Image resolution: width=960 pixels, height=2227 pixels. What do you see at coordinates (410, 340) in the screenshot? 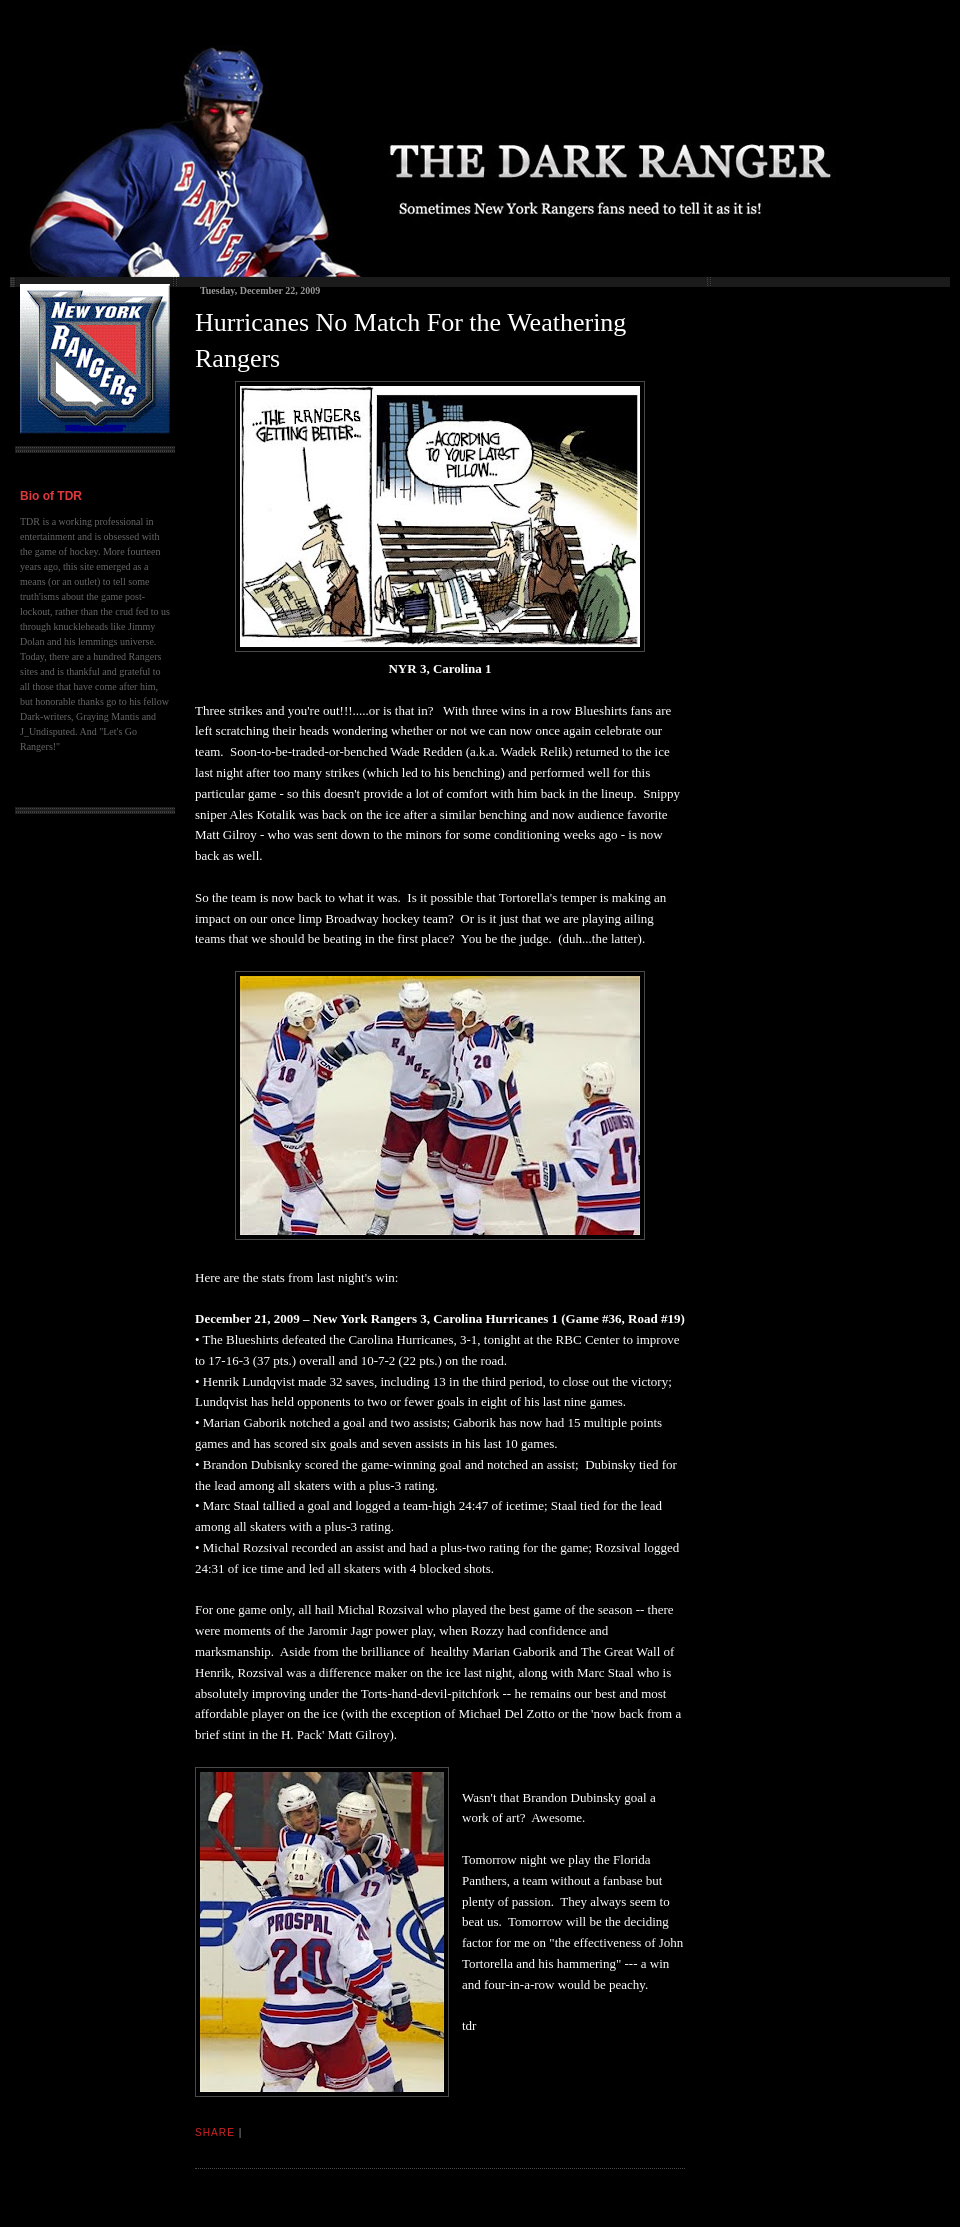
I see `Hurricanes No Match For the Weathering Rangers` at bounding box center [410, 340].